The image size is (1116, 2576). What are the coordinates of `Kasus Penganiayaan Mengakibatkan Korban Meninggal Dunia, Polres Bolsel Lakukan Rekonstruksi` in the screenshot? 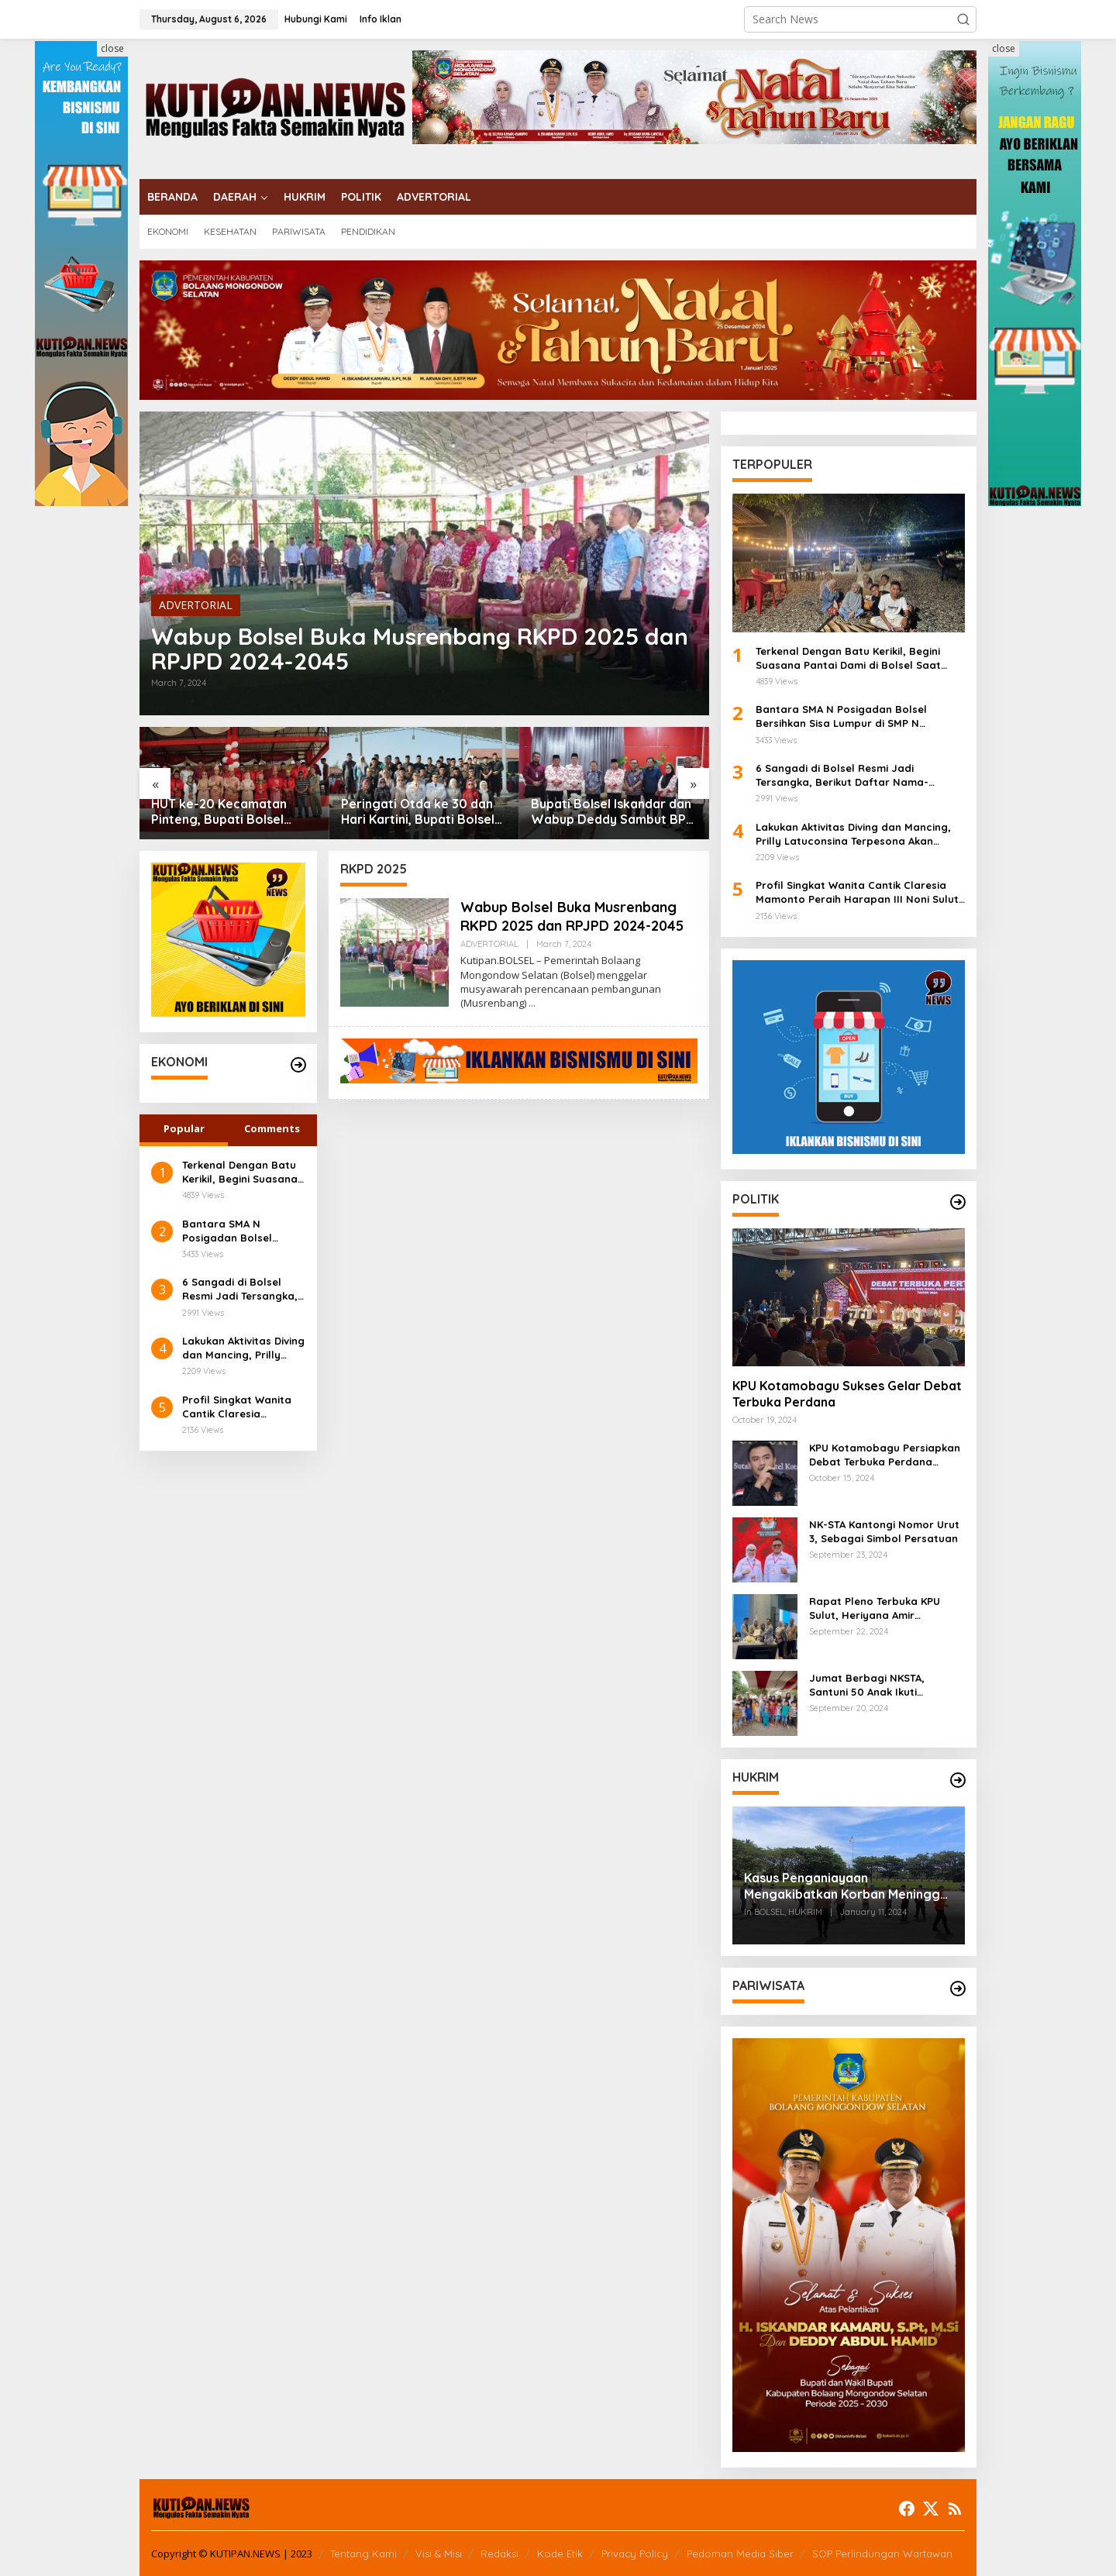 It's located at (847, 1886).